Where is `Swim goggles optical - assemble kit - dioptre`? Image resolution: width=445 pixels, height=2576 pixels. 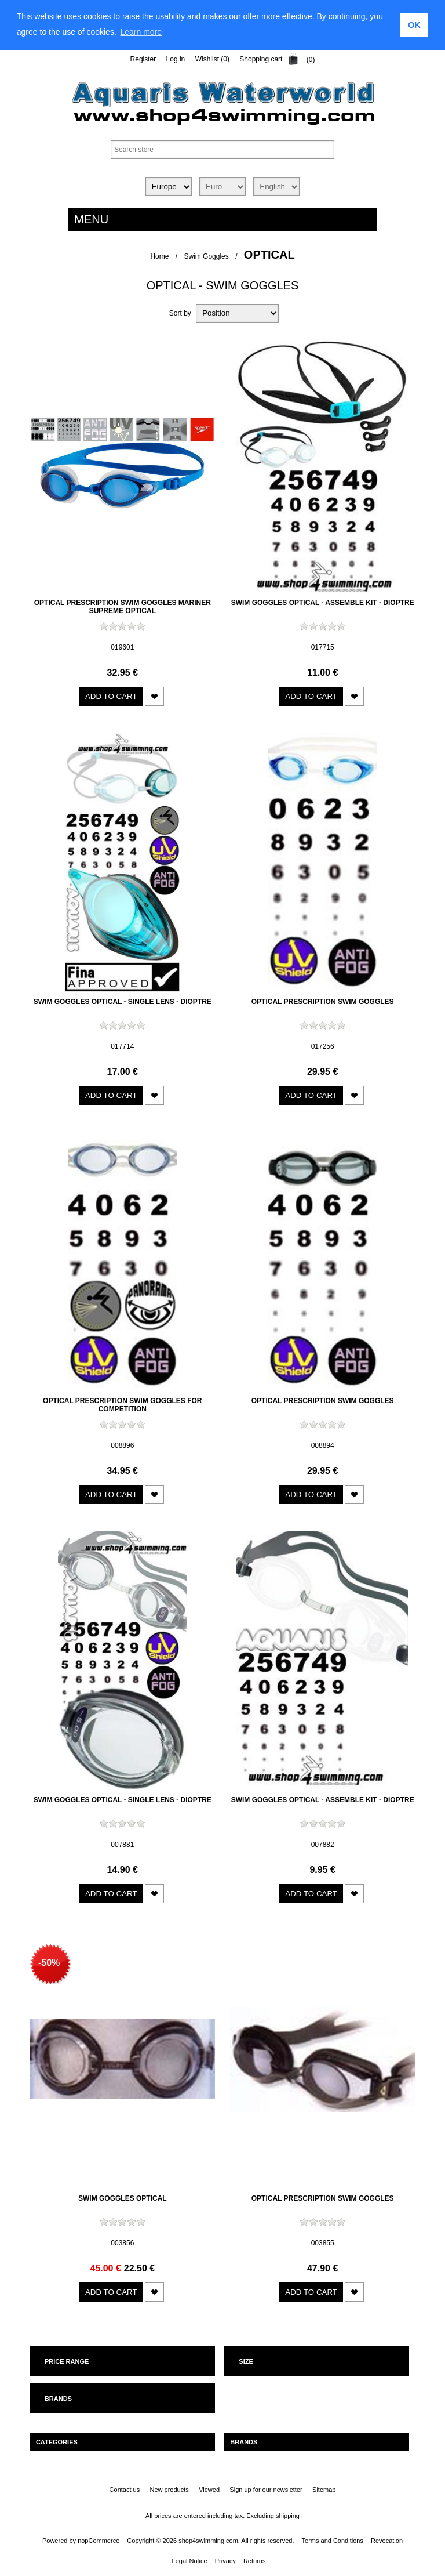
Swim goggles optical - assemble kit - dioptre is located at coordinates (322, 603).